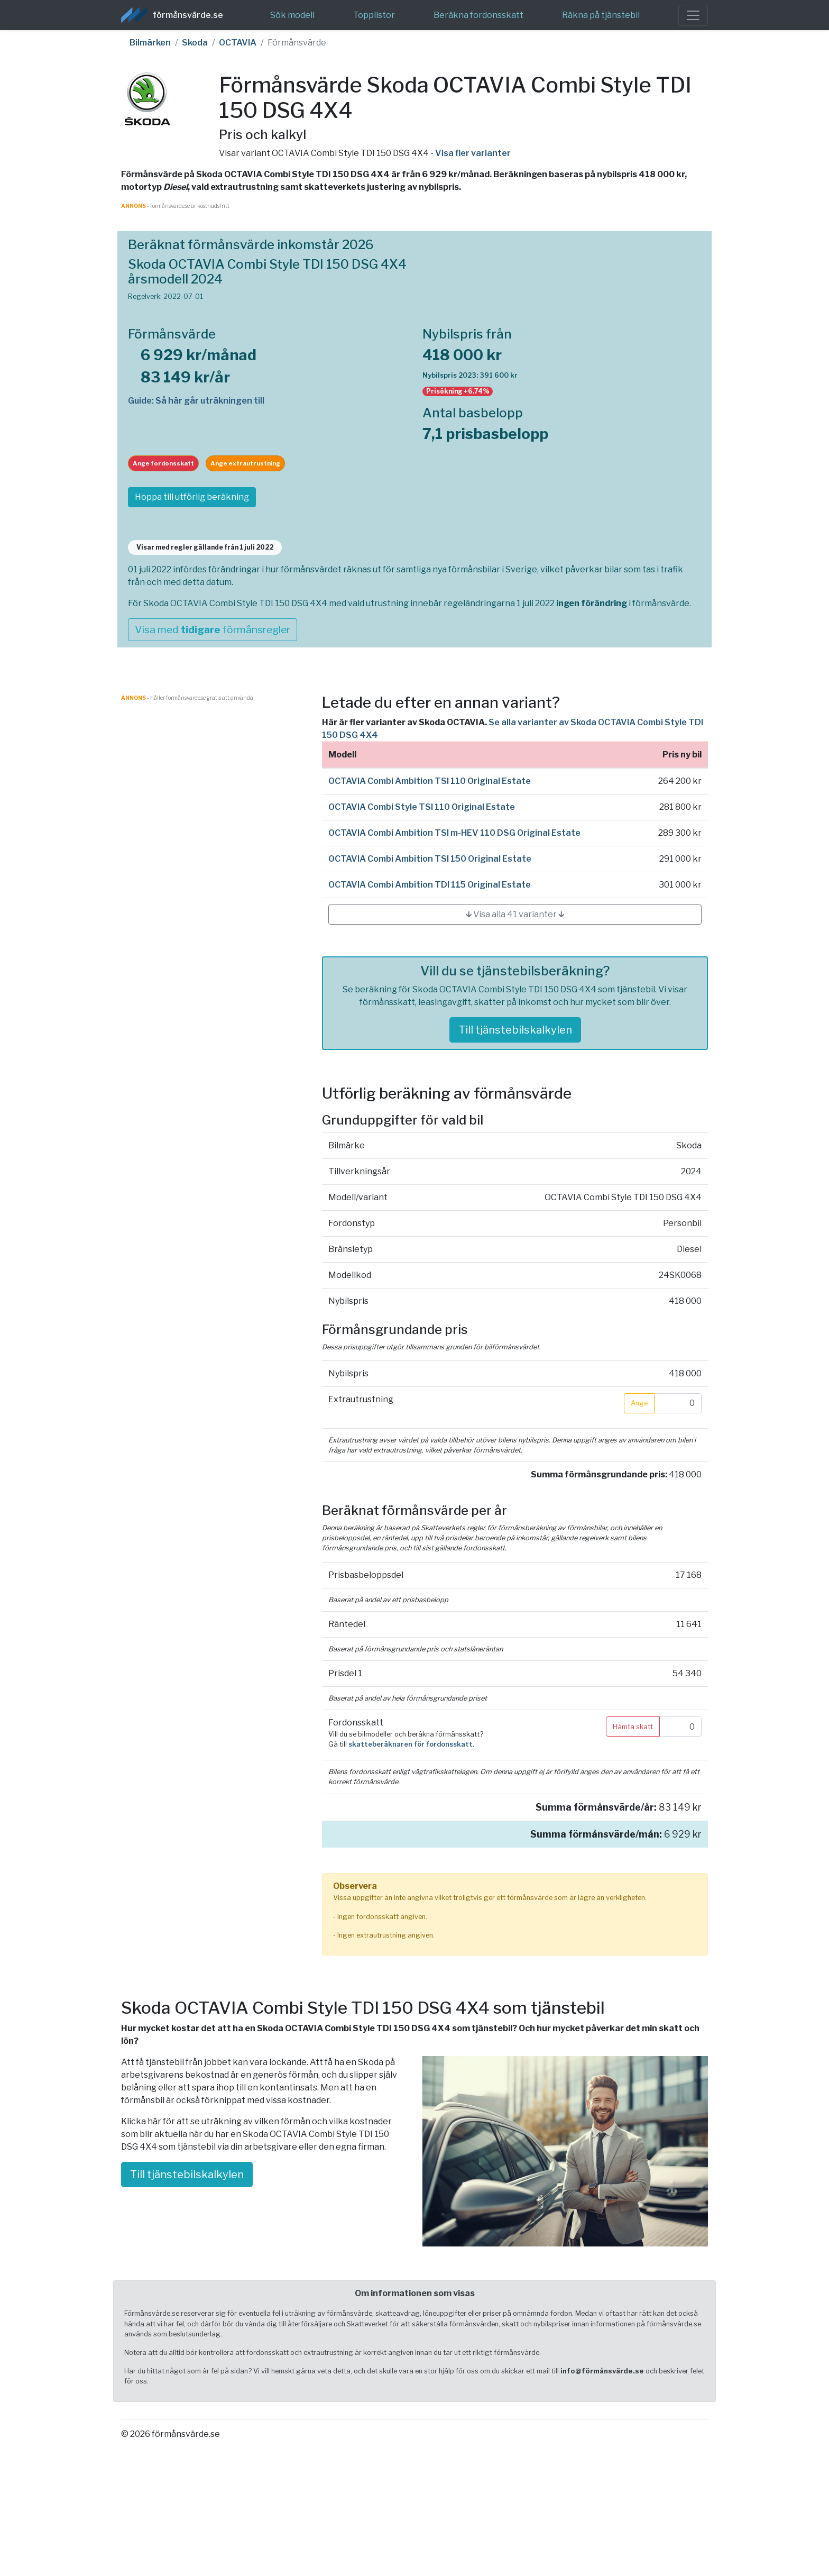  Describe the element at coordinates (429, 859) in the screenshot. I see `OCTAVIA Combi Ambition TSI 150 Original Estate` at that location.